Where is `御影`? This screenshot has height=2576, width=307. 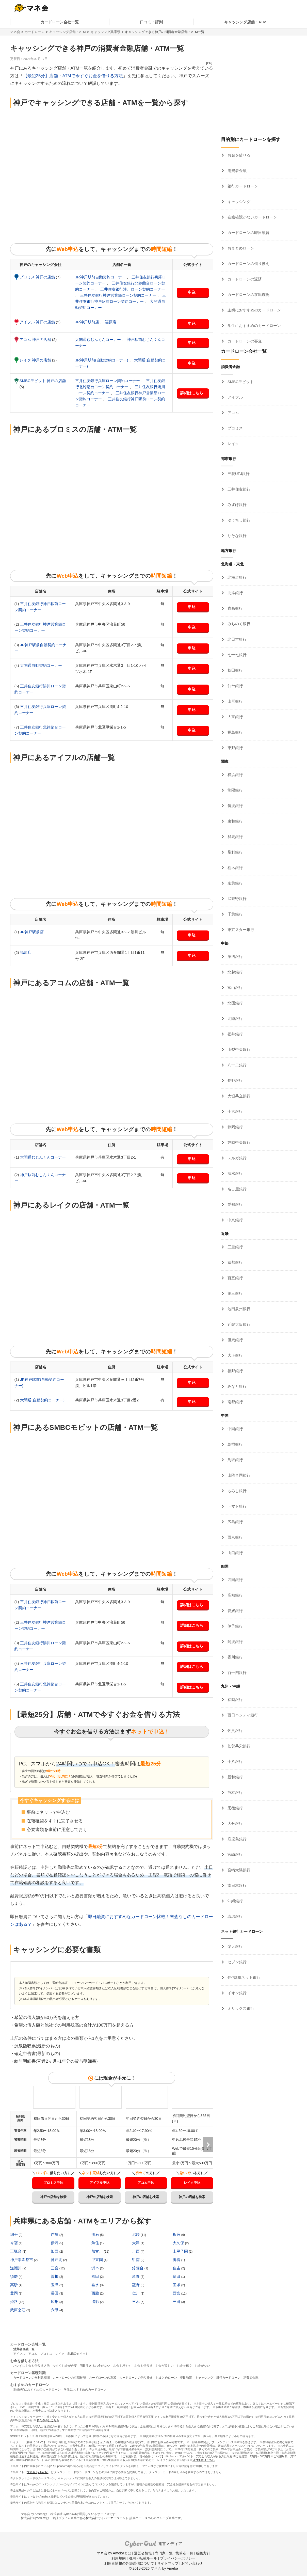
御影 is located at coordinates (95, 2301).